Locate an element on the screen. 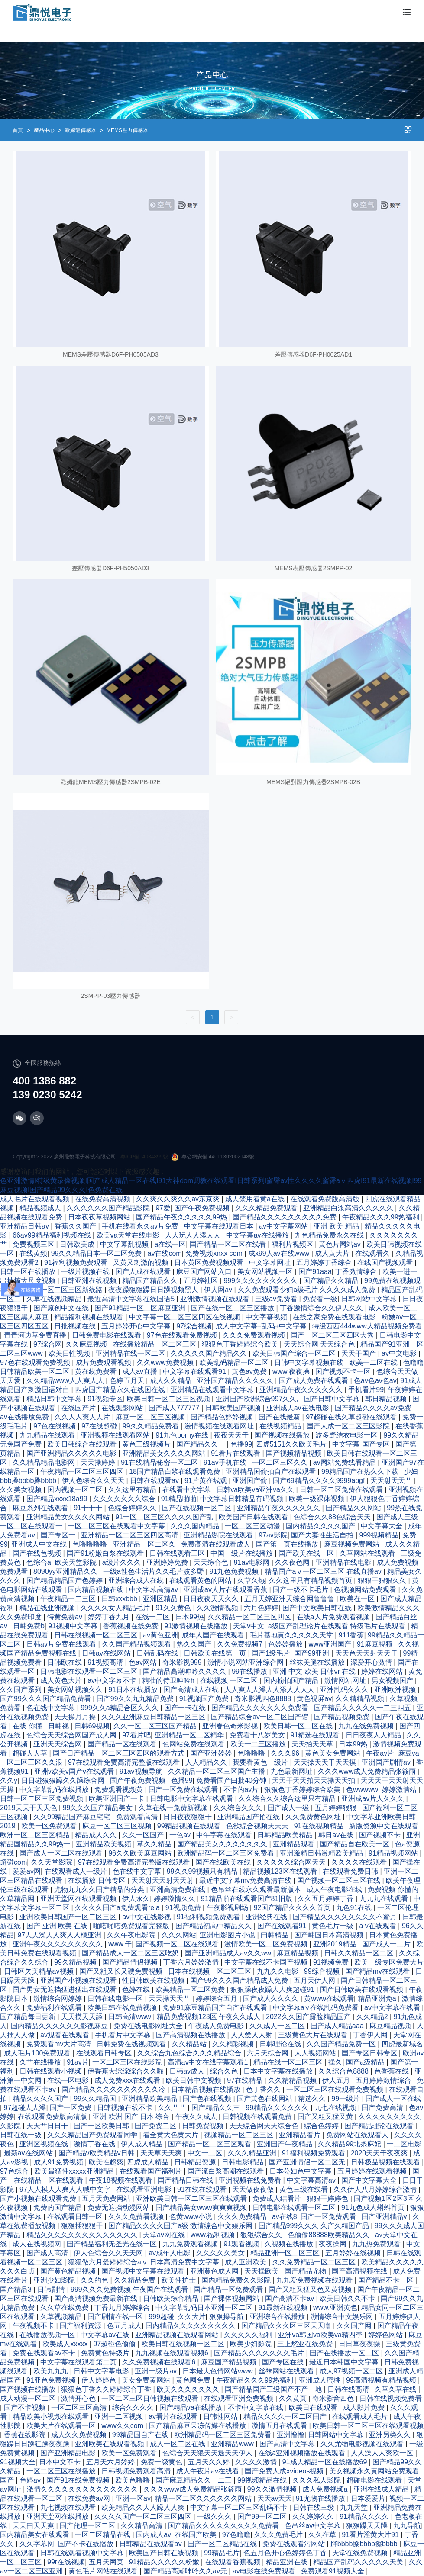  97人人模人人爽人人喊中文字 is located at coordinates (65, 2189).